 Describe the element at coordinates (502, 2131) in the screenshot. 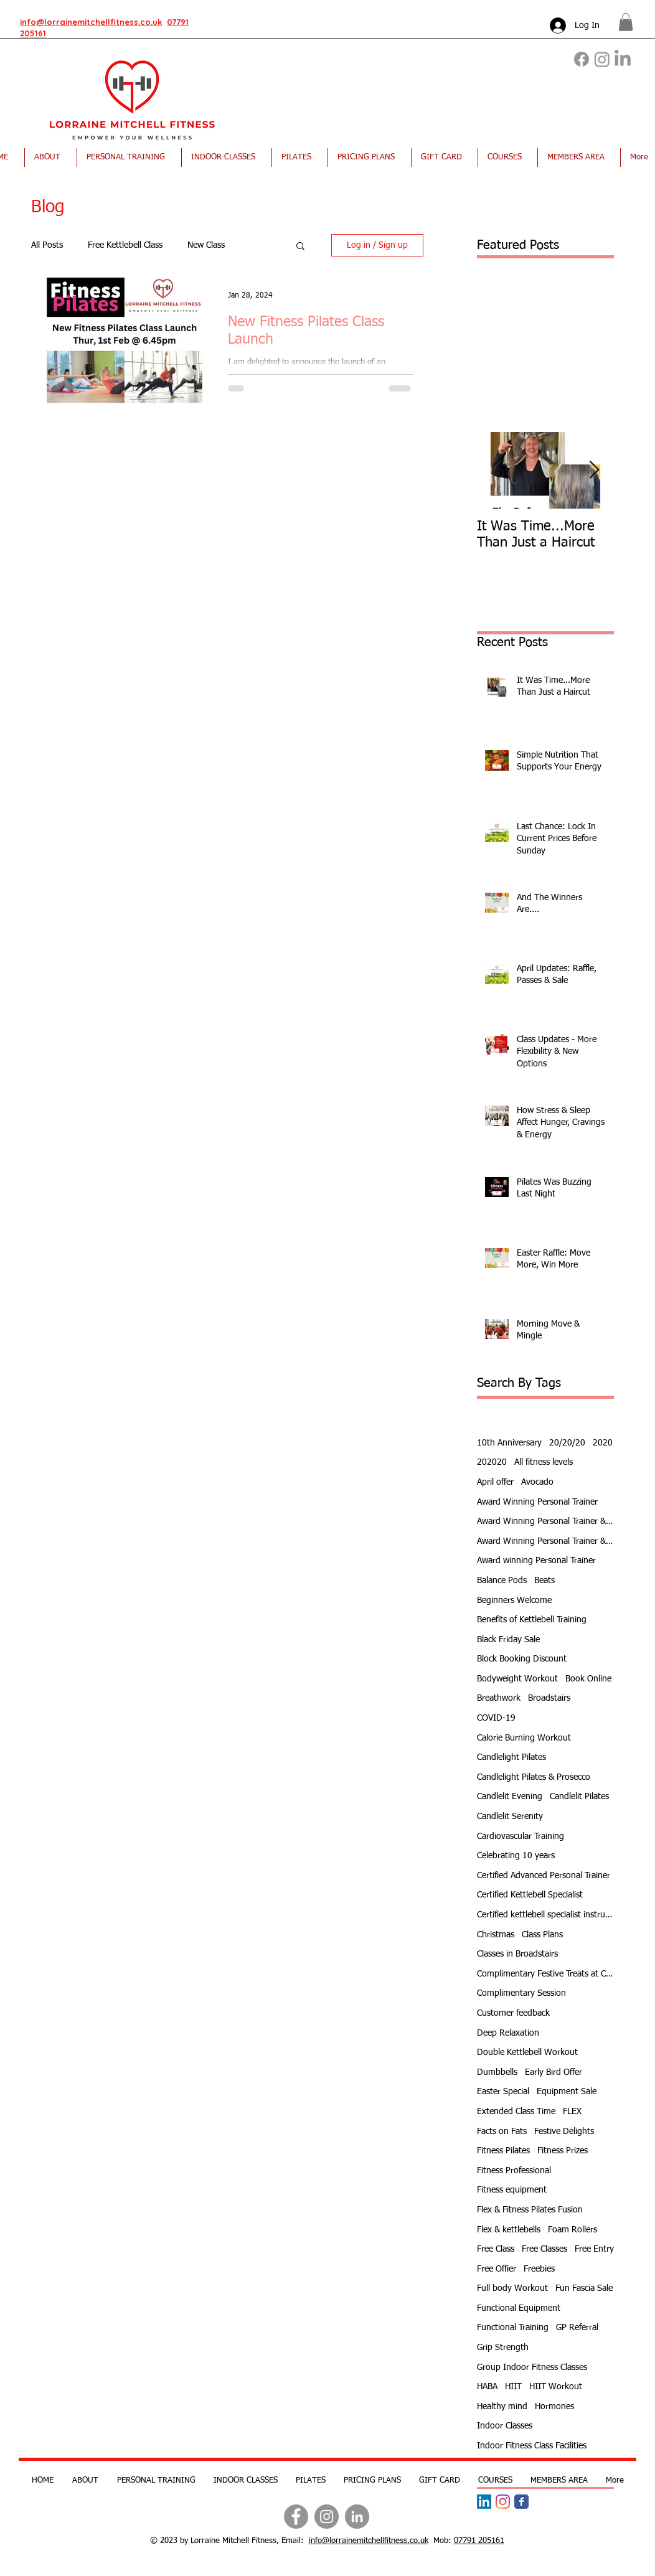

I see `Facts on Fats` at that location.